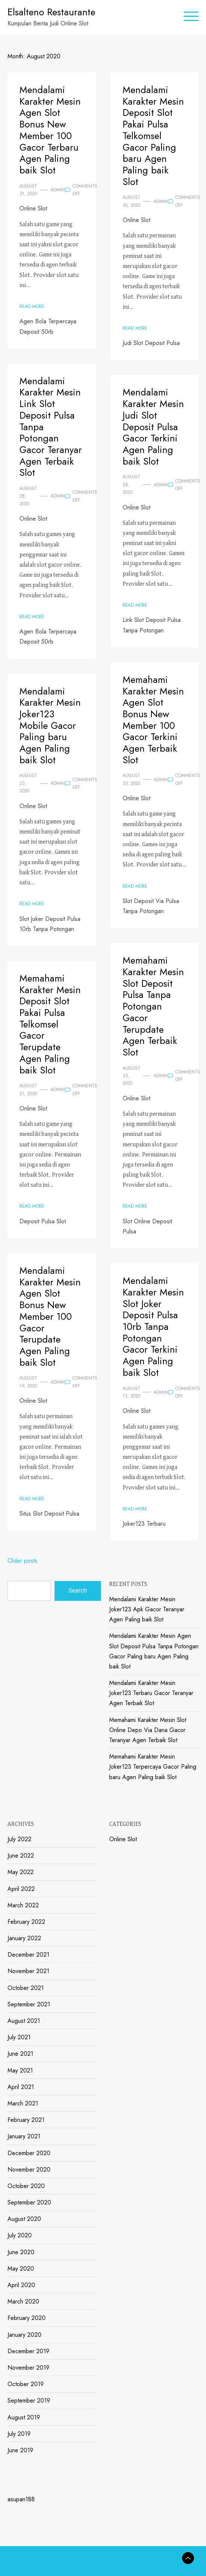 The height and width of the screenshot is (2576, 206). I want to click on November 2021, so click(28, 1971).